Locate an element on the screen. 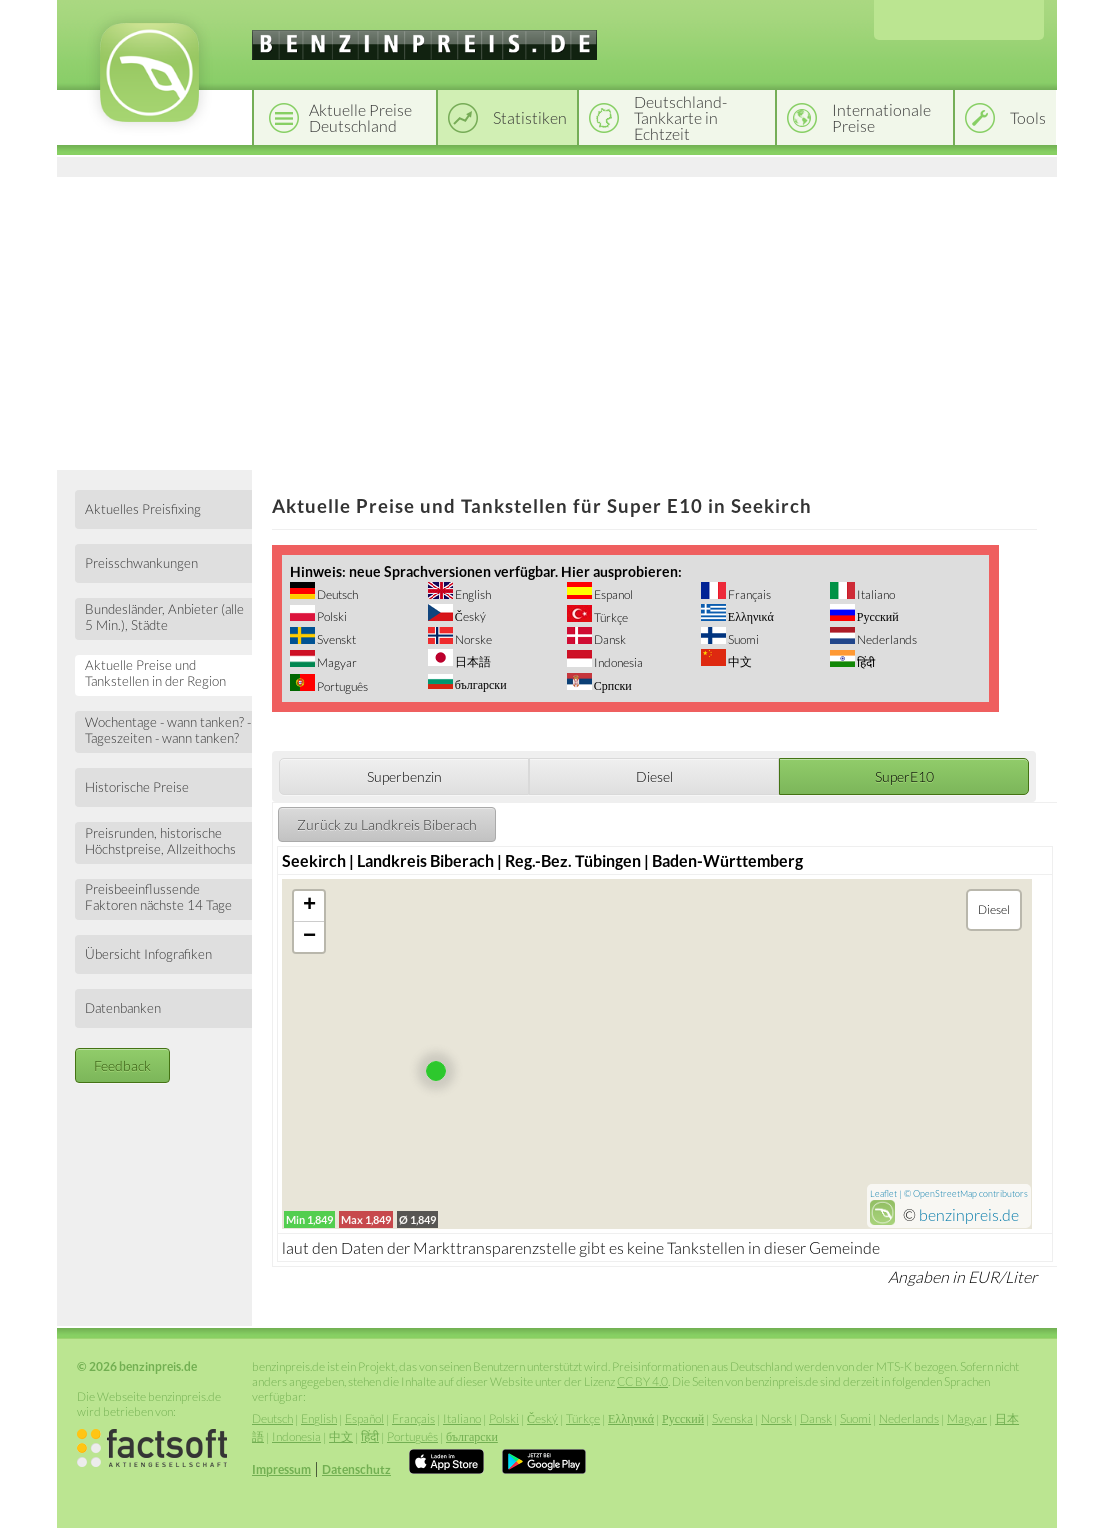  Suomi is located at coordinates (742, 639).